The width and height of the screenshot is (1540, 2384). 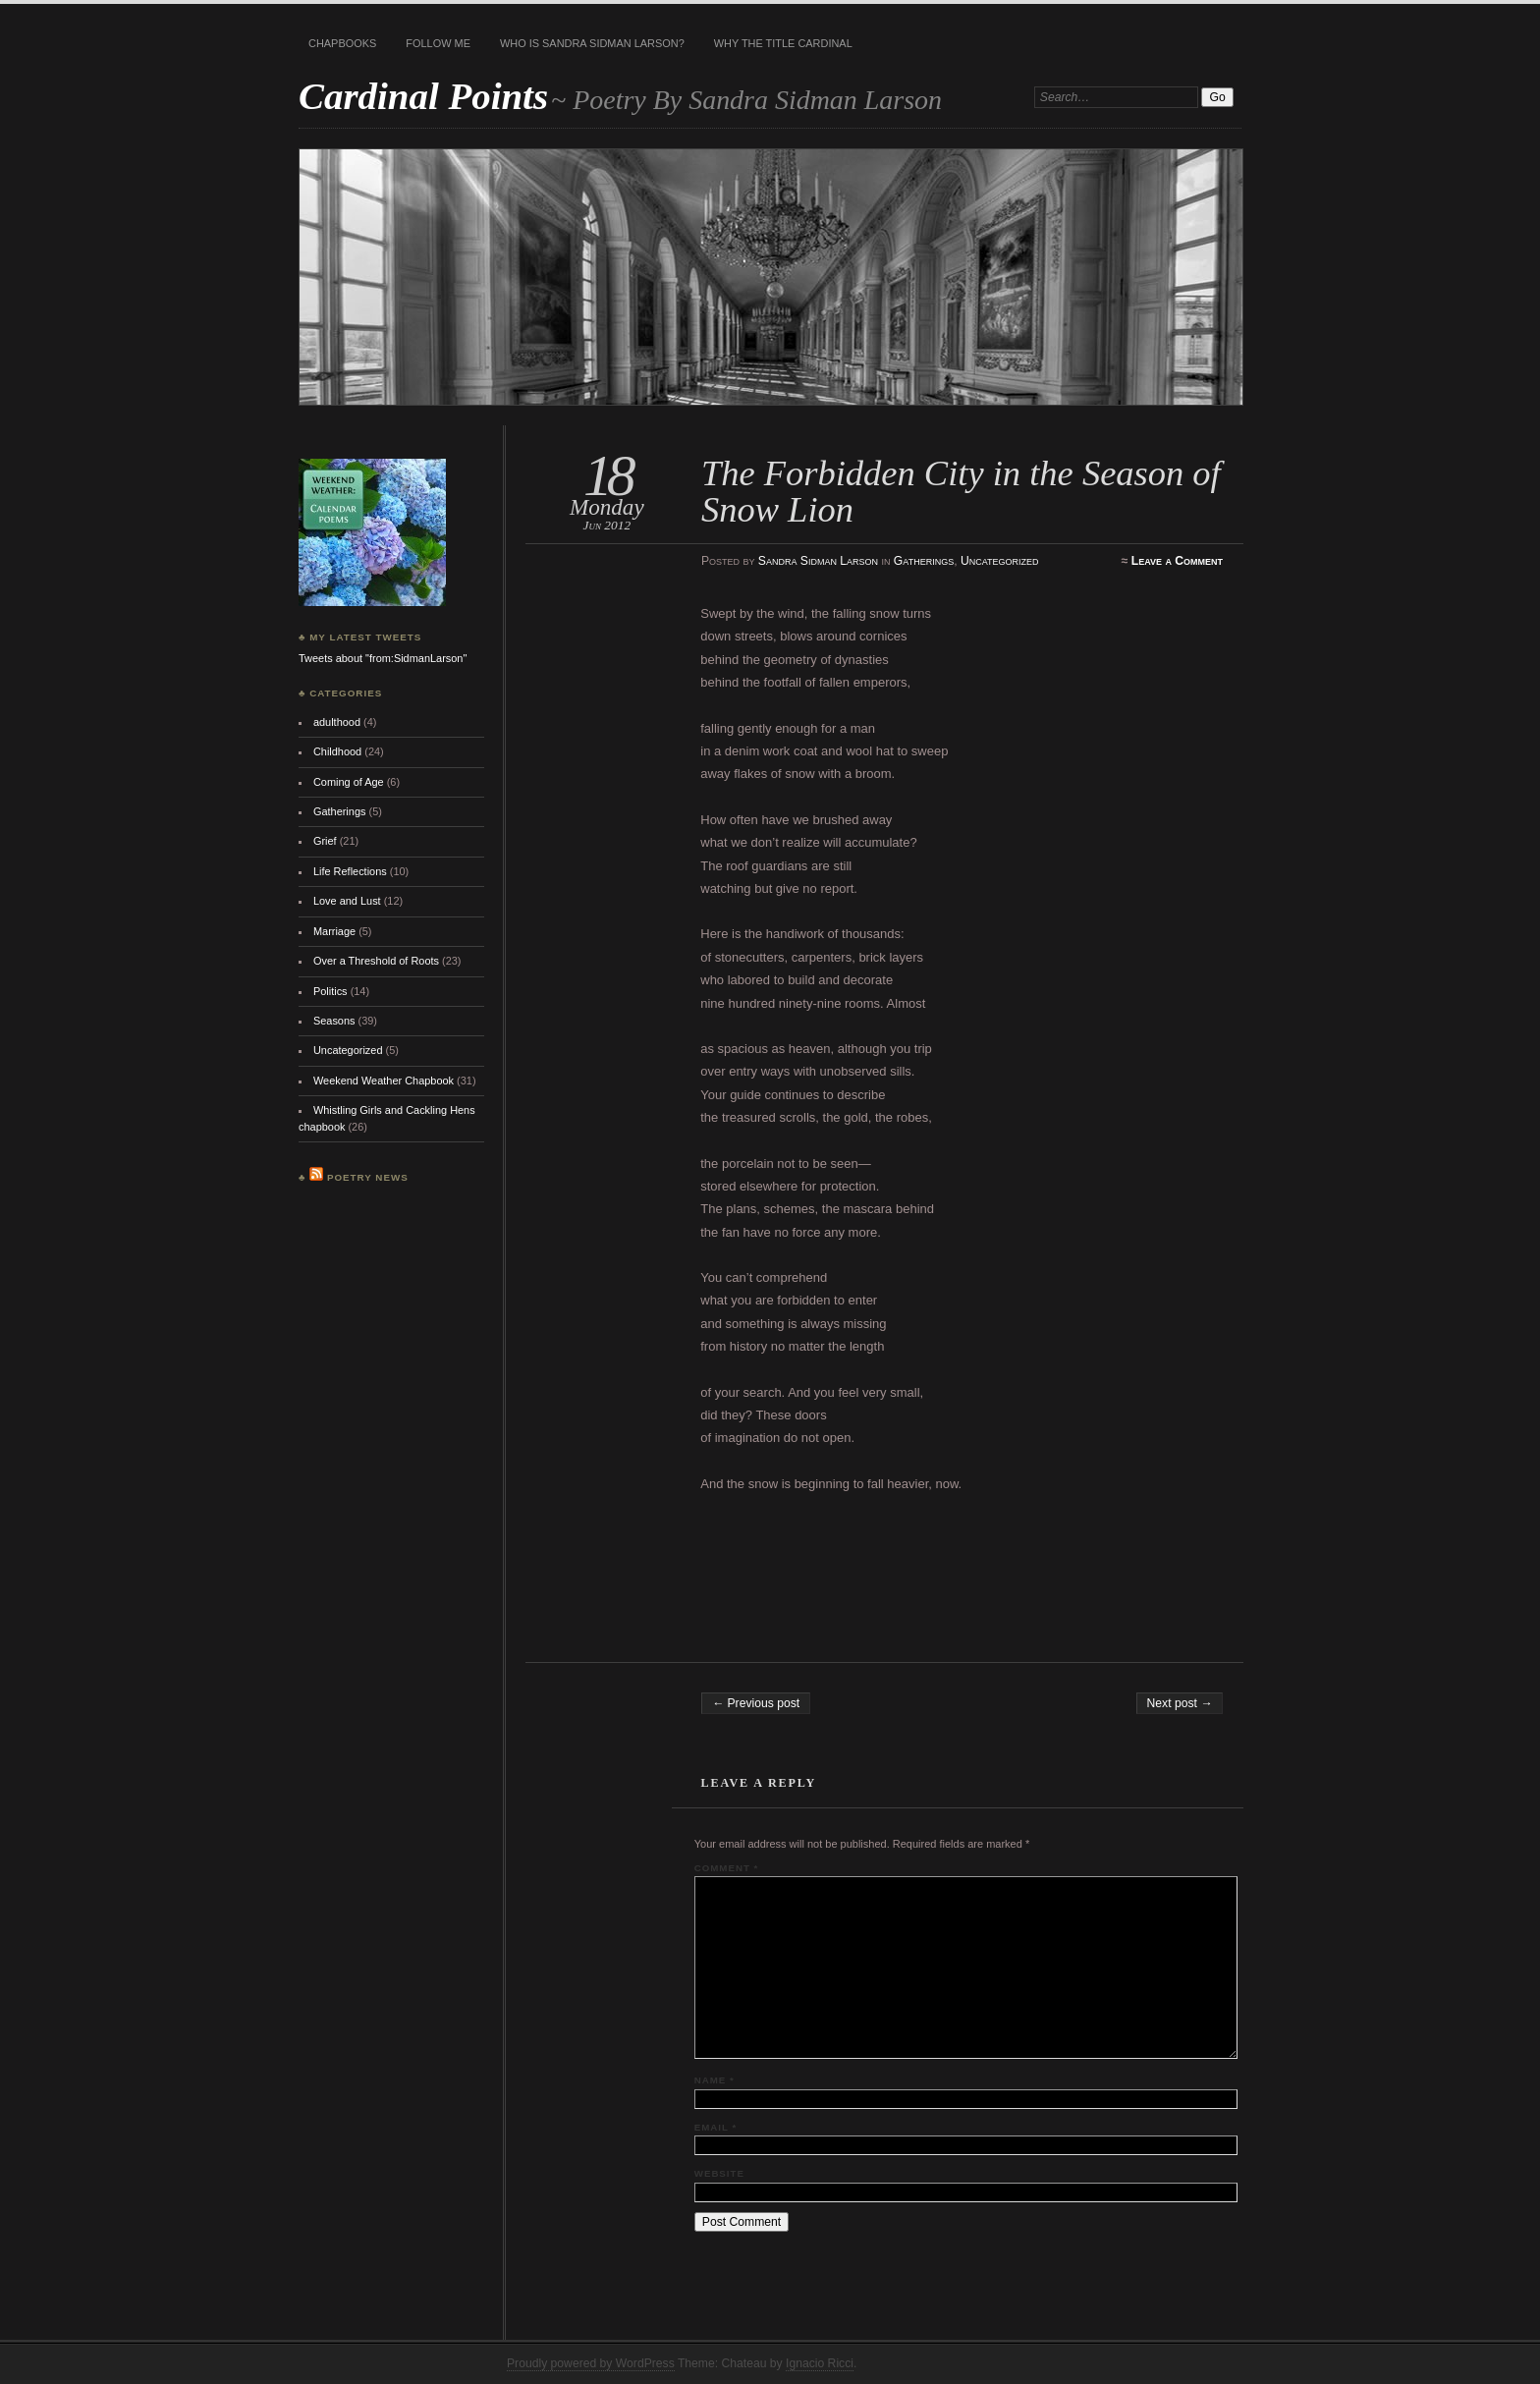 I want to click on Chapbooks, so click(x=342, y=43).